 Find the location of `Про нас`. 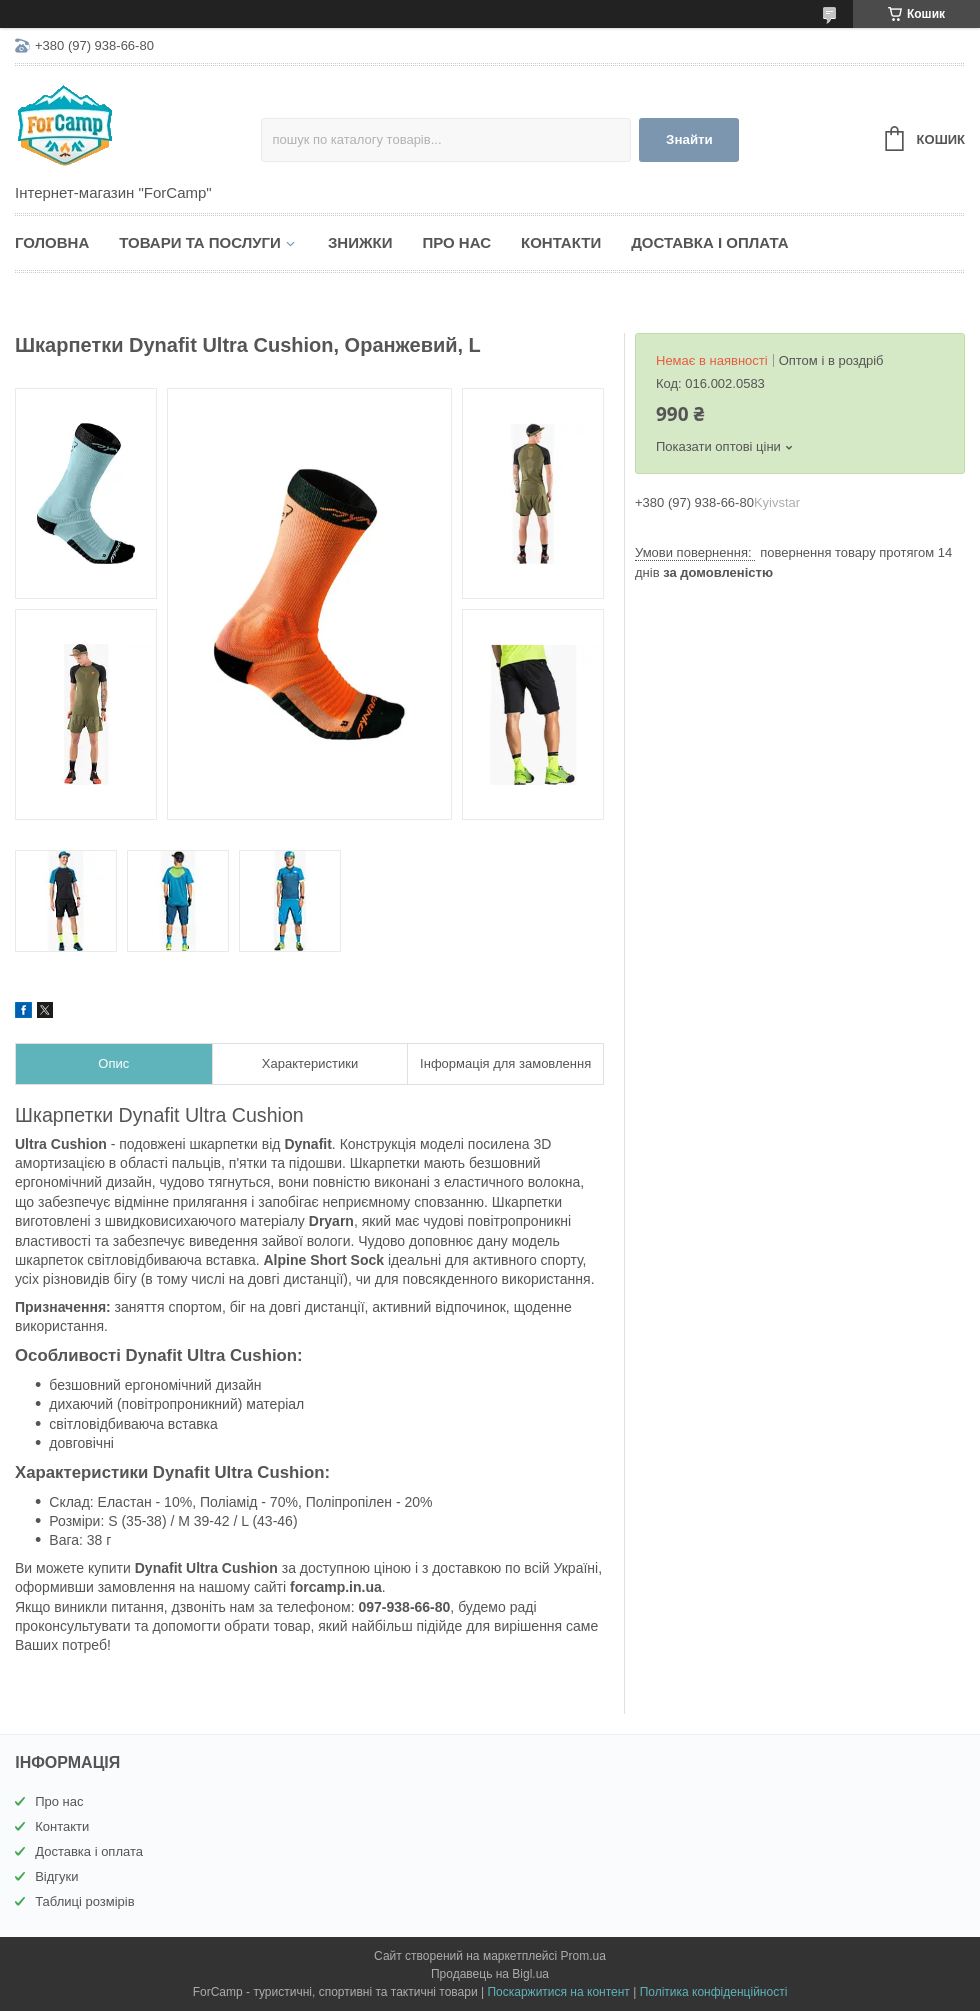

Про нас is located at coordinates (456, 242).